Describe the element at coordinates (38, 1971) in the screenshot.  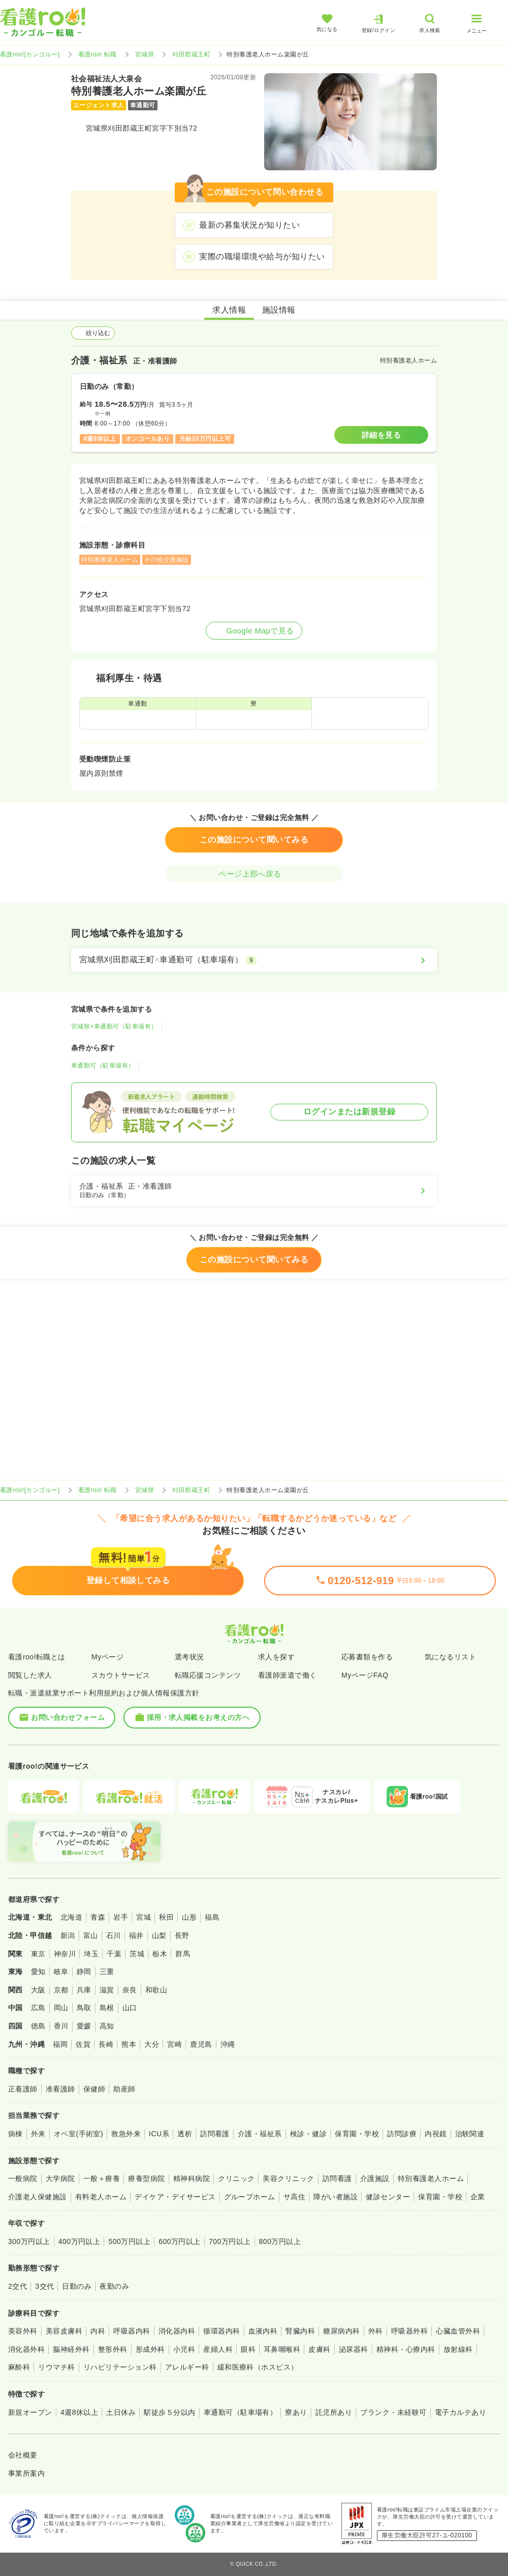
I see `愛知` at that location.